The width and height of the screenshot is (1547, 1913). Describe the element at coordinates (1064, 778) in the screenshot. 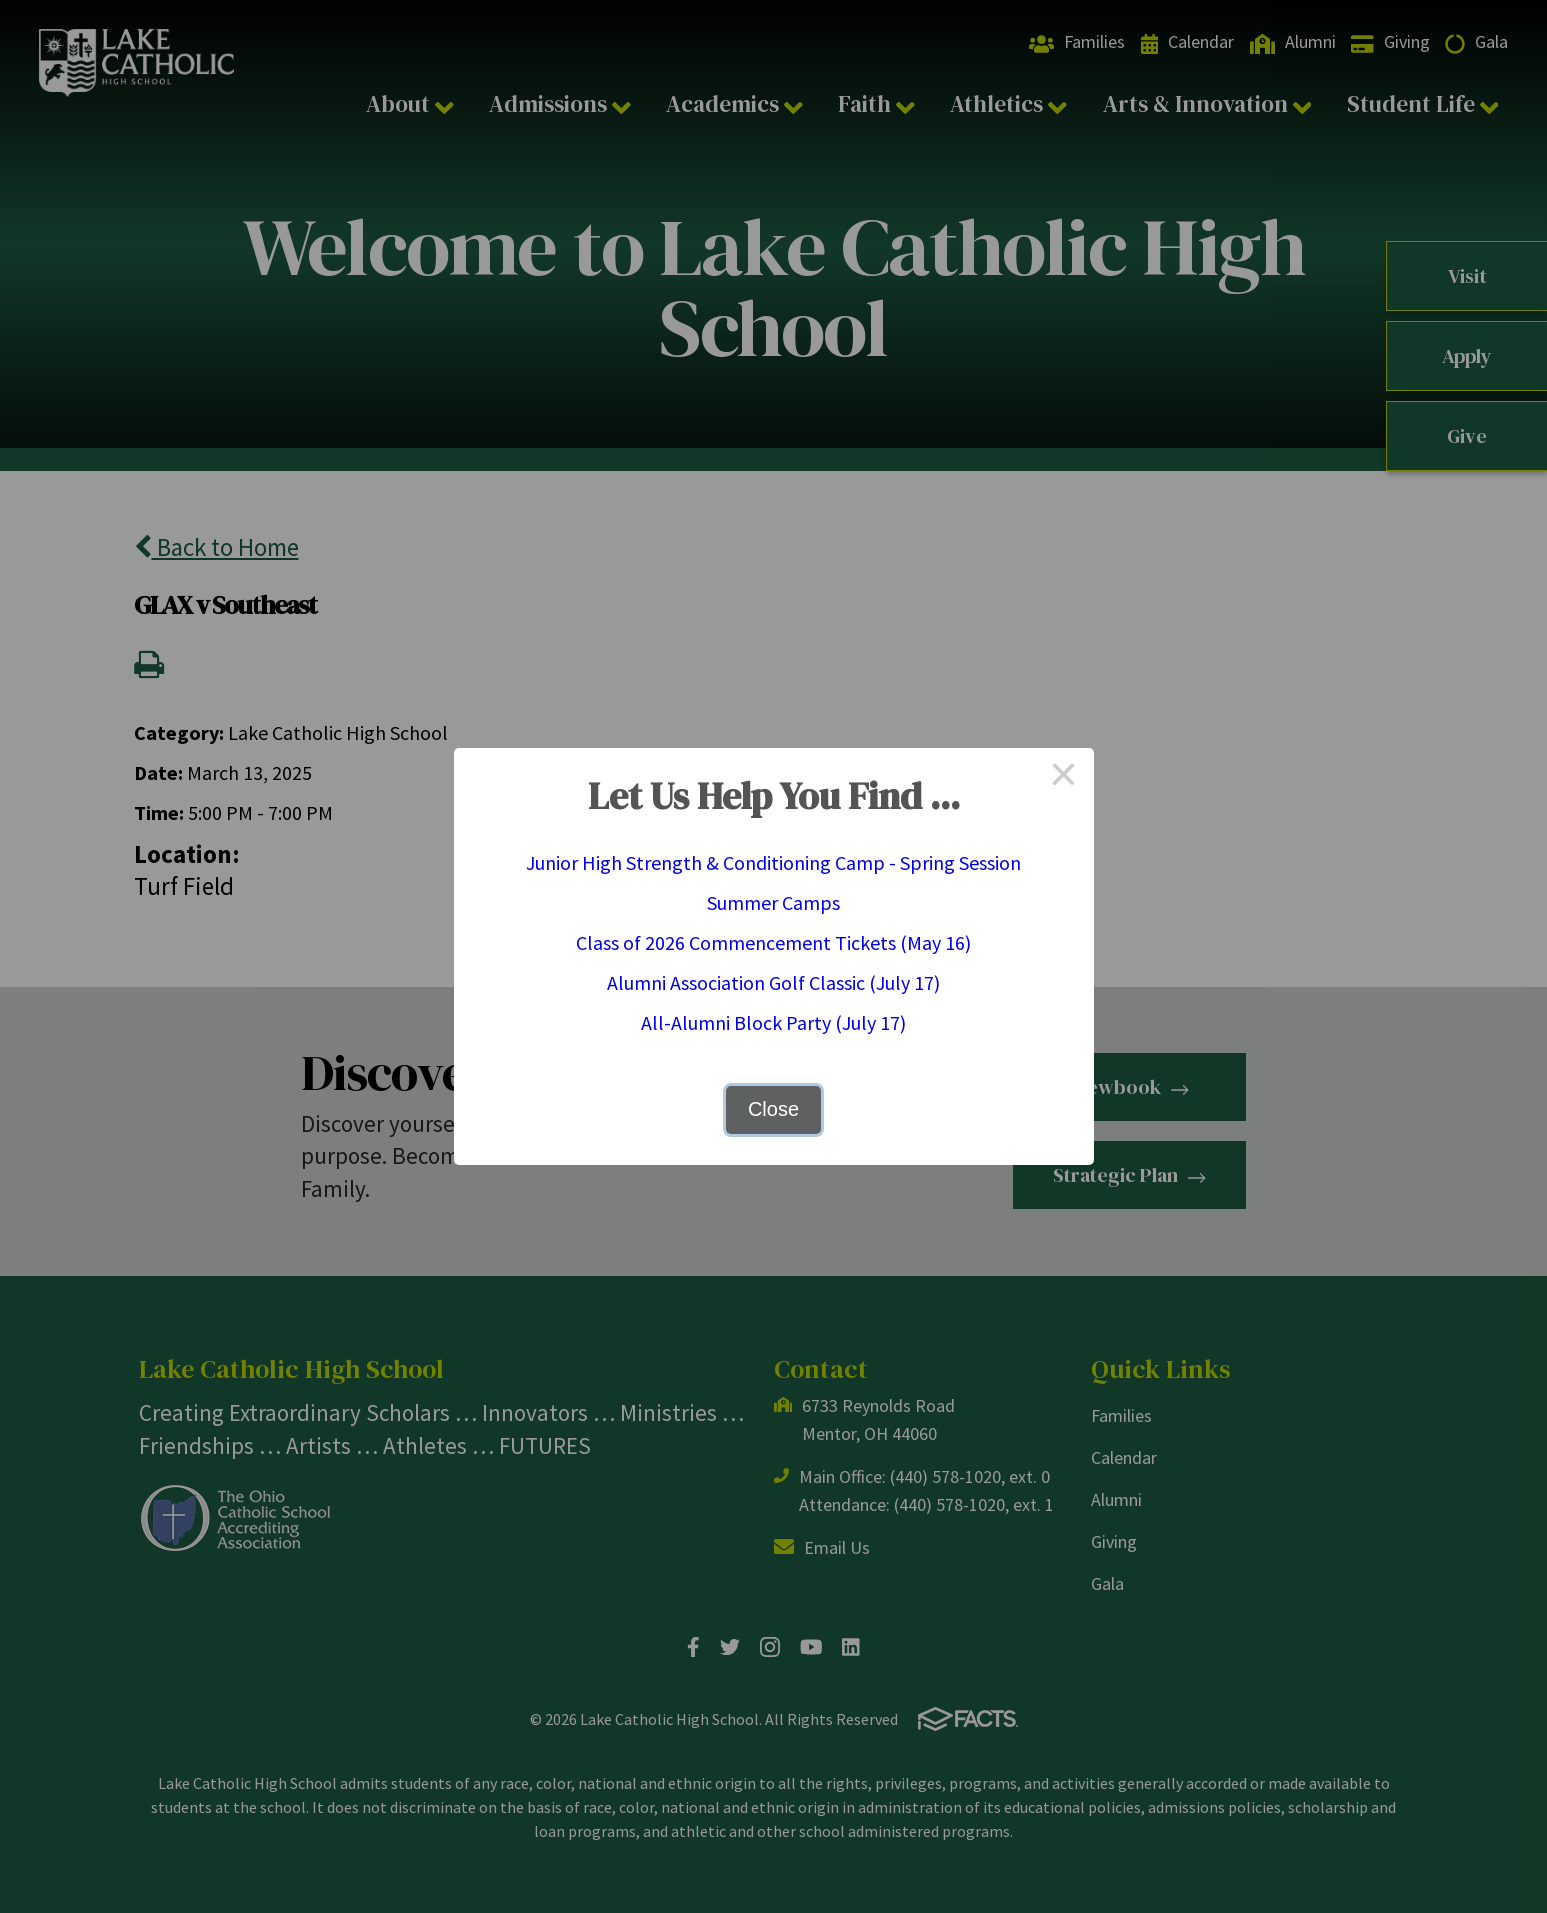

I see `× [Close this dialog]` at that location.